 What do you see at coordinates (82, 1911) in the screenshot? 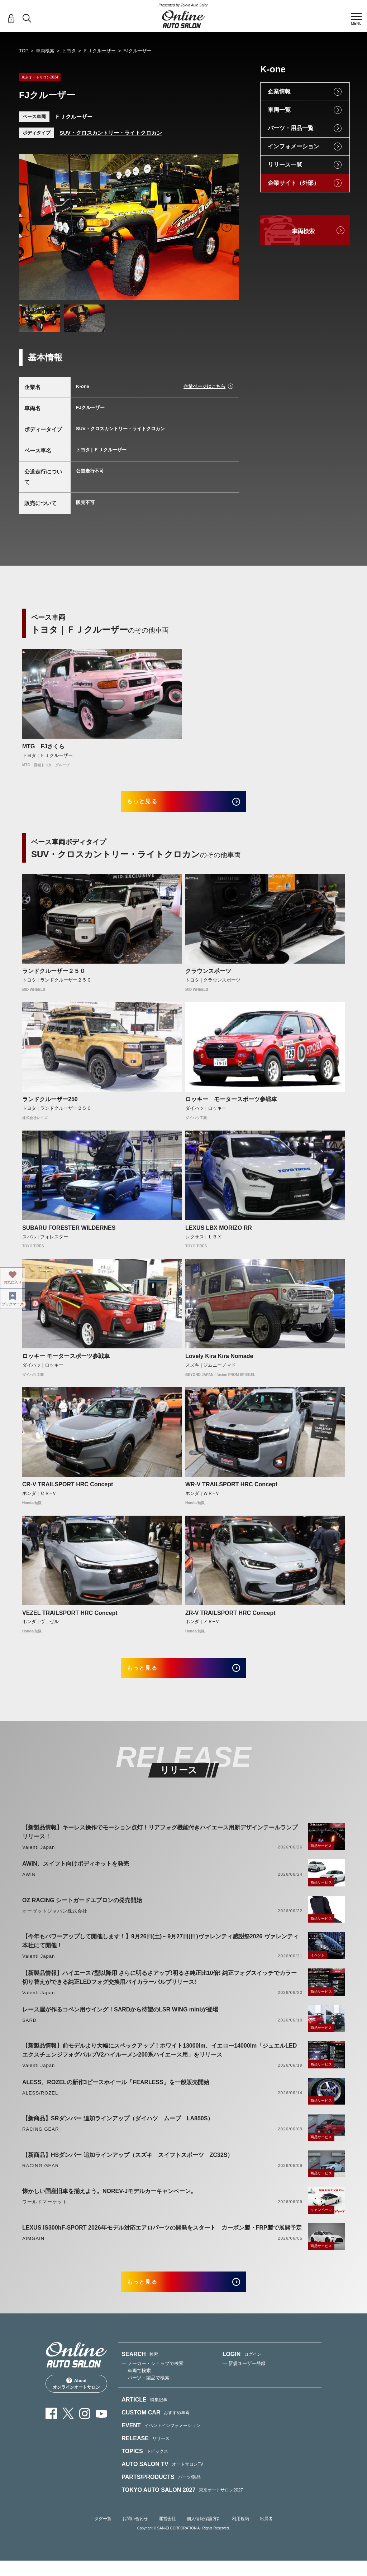
I see `OZ RACING シートガードエプロンの発売開始` at bounding box center [82, 1911].